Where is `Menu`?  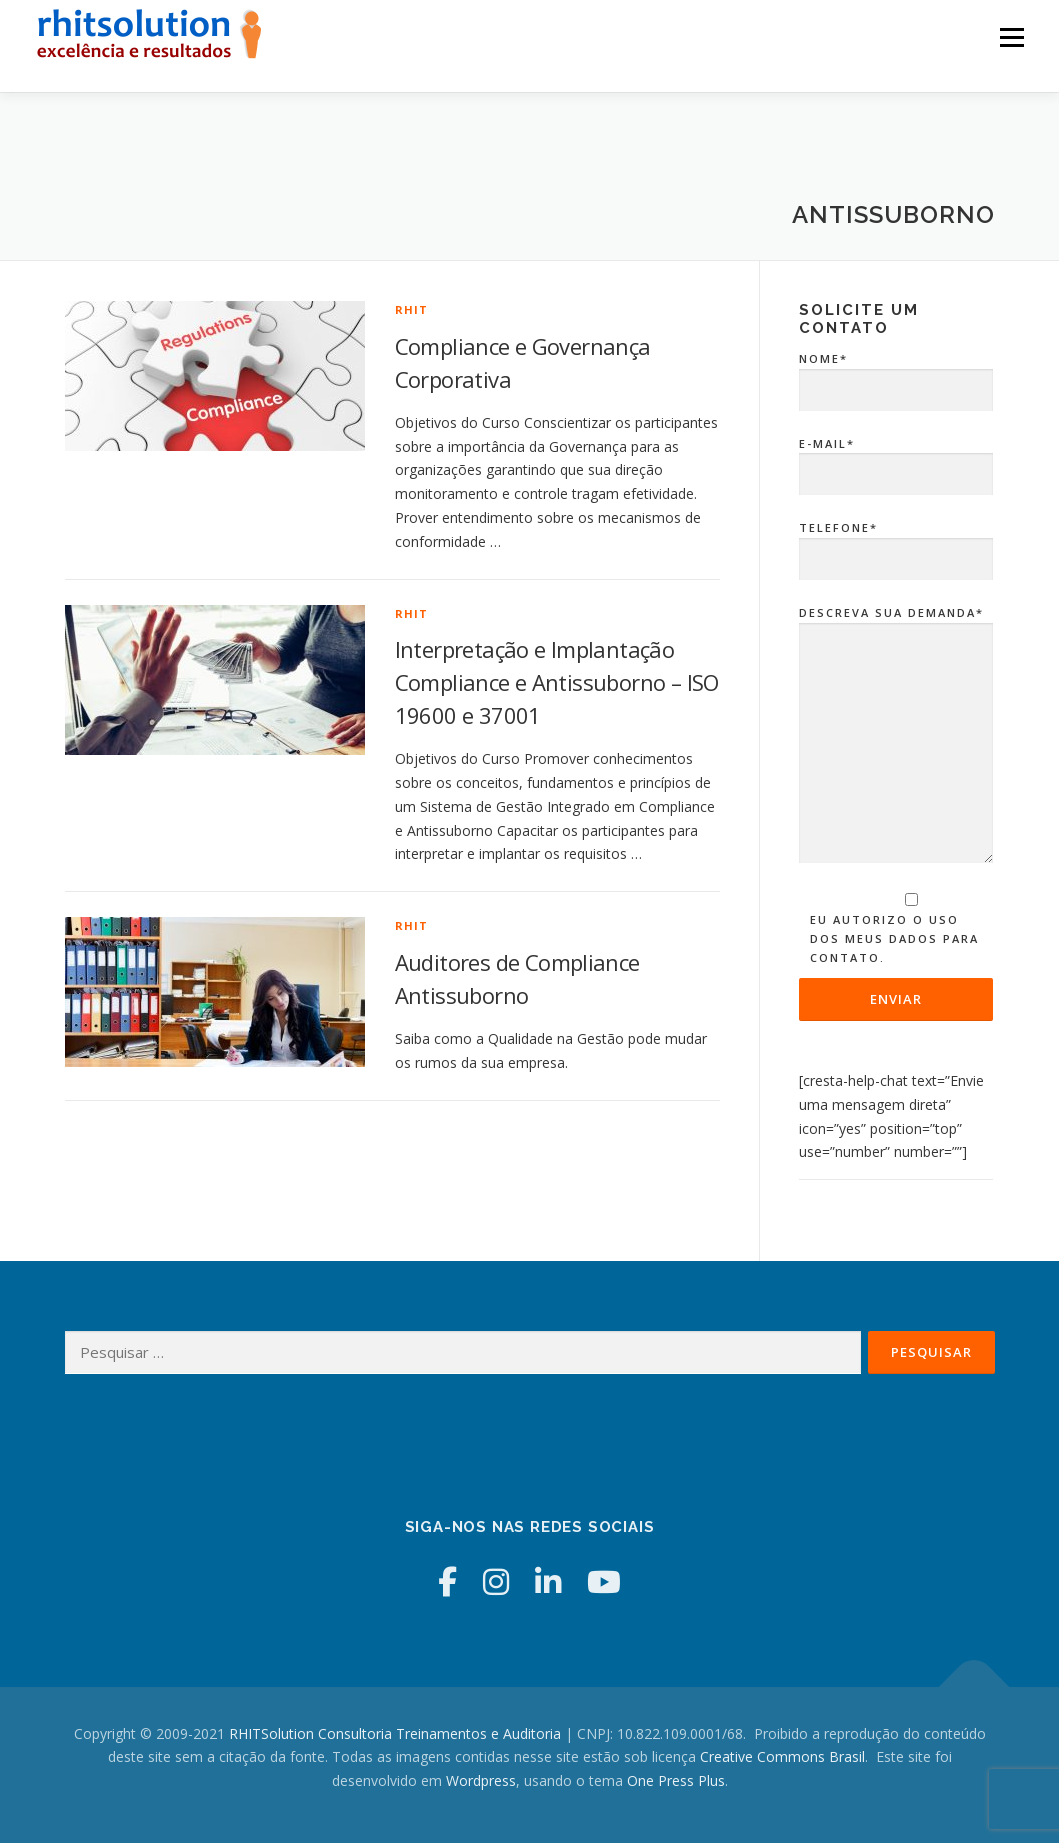 Menu is located at coordinates (1011, 37).